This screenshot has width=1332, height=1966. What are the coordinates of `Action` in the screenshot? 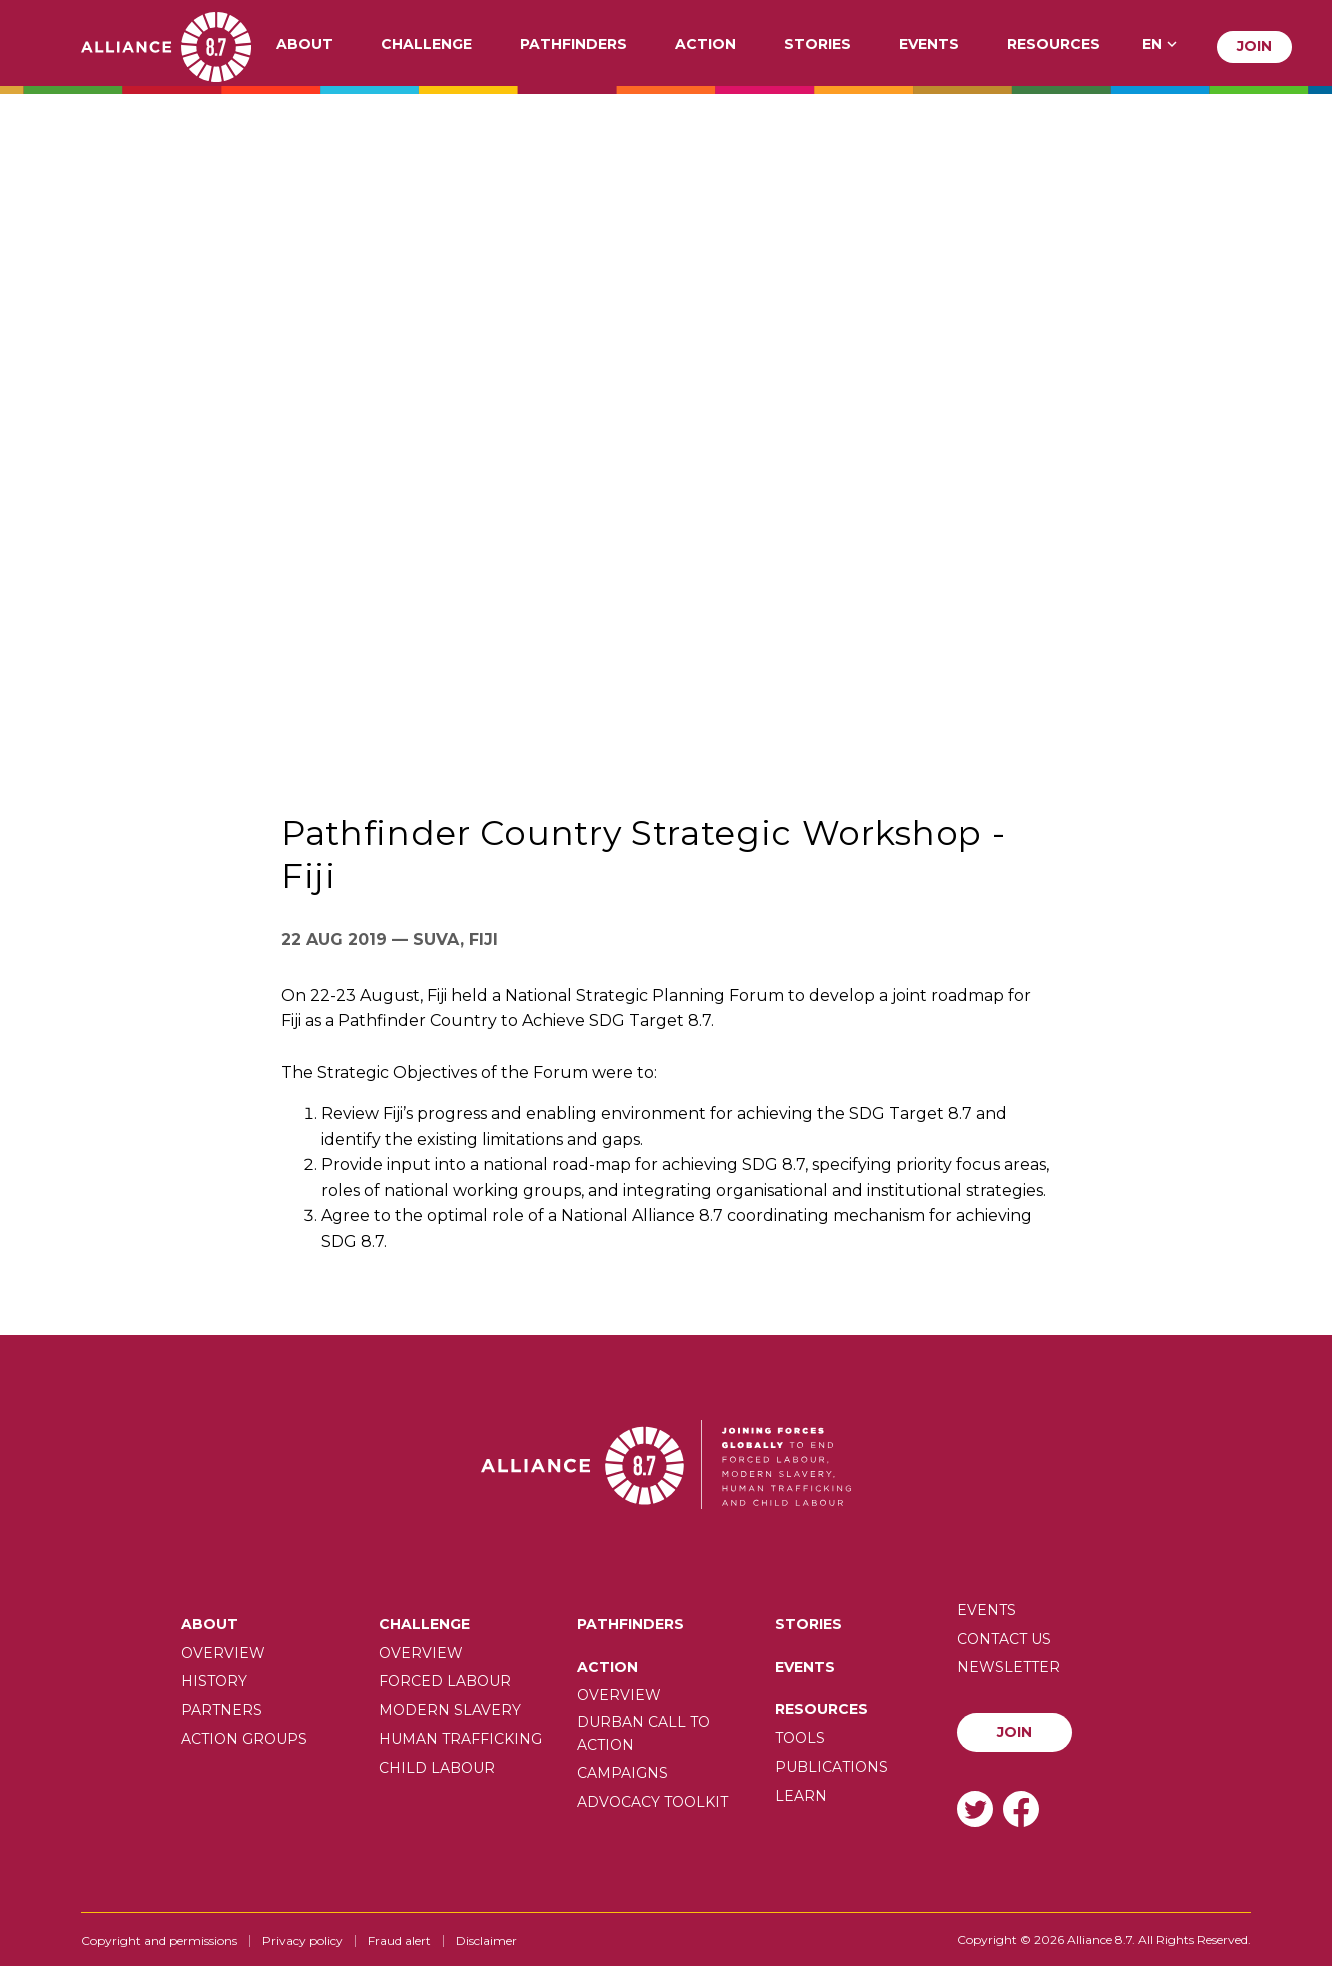 It's located at (705, 45).